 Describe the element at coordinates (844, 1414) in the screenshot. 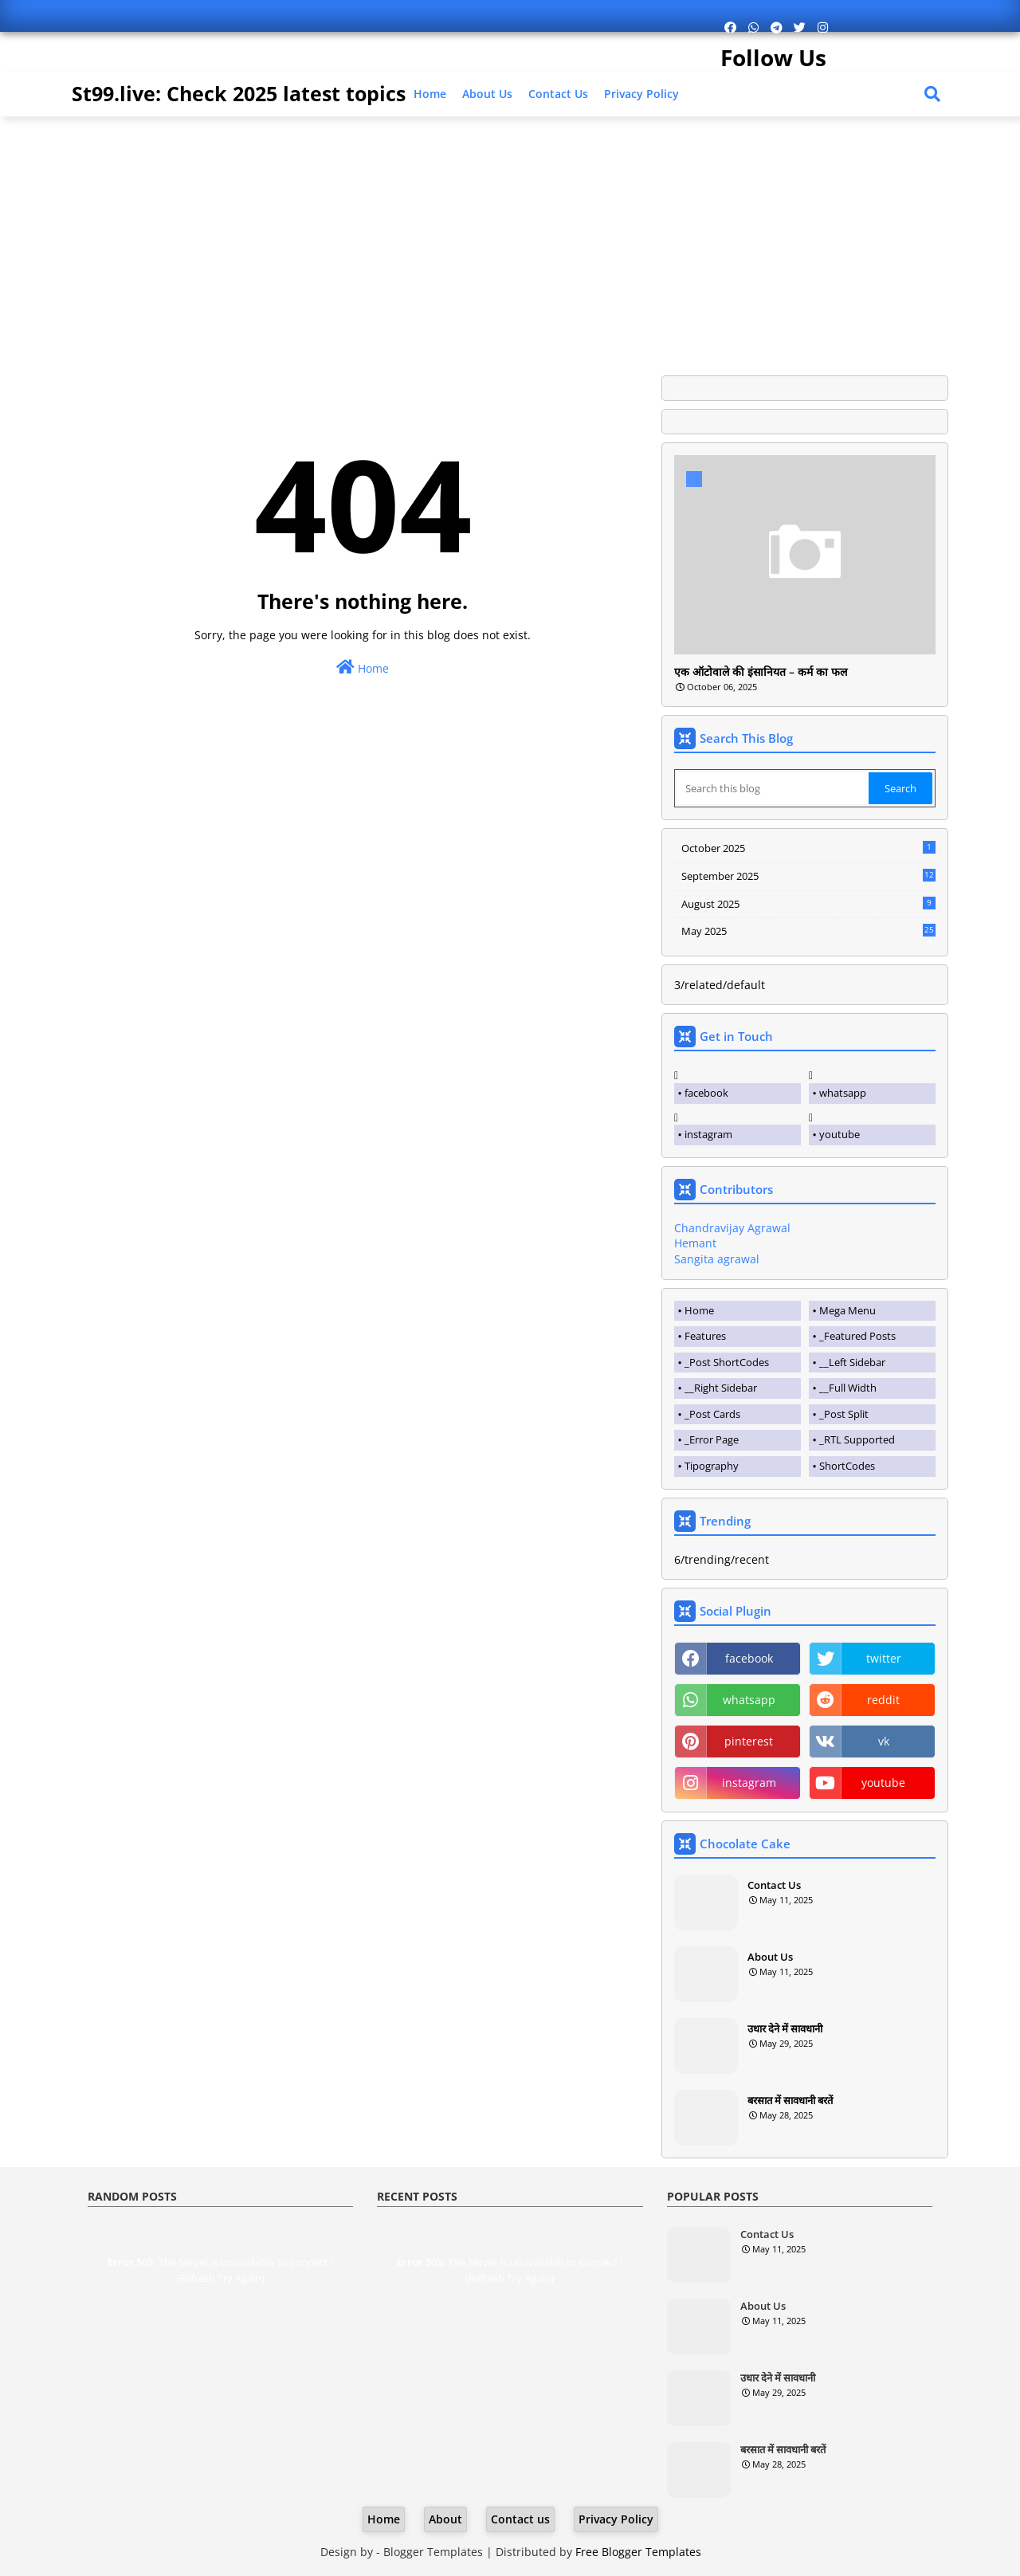

I see `_Post Split` at that location.